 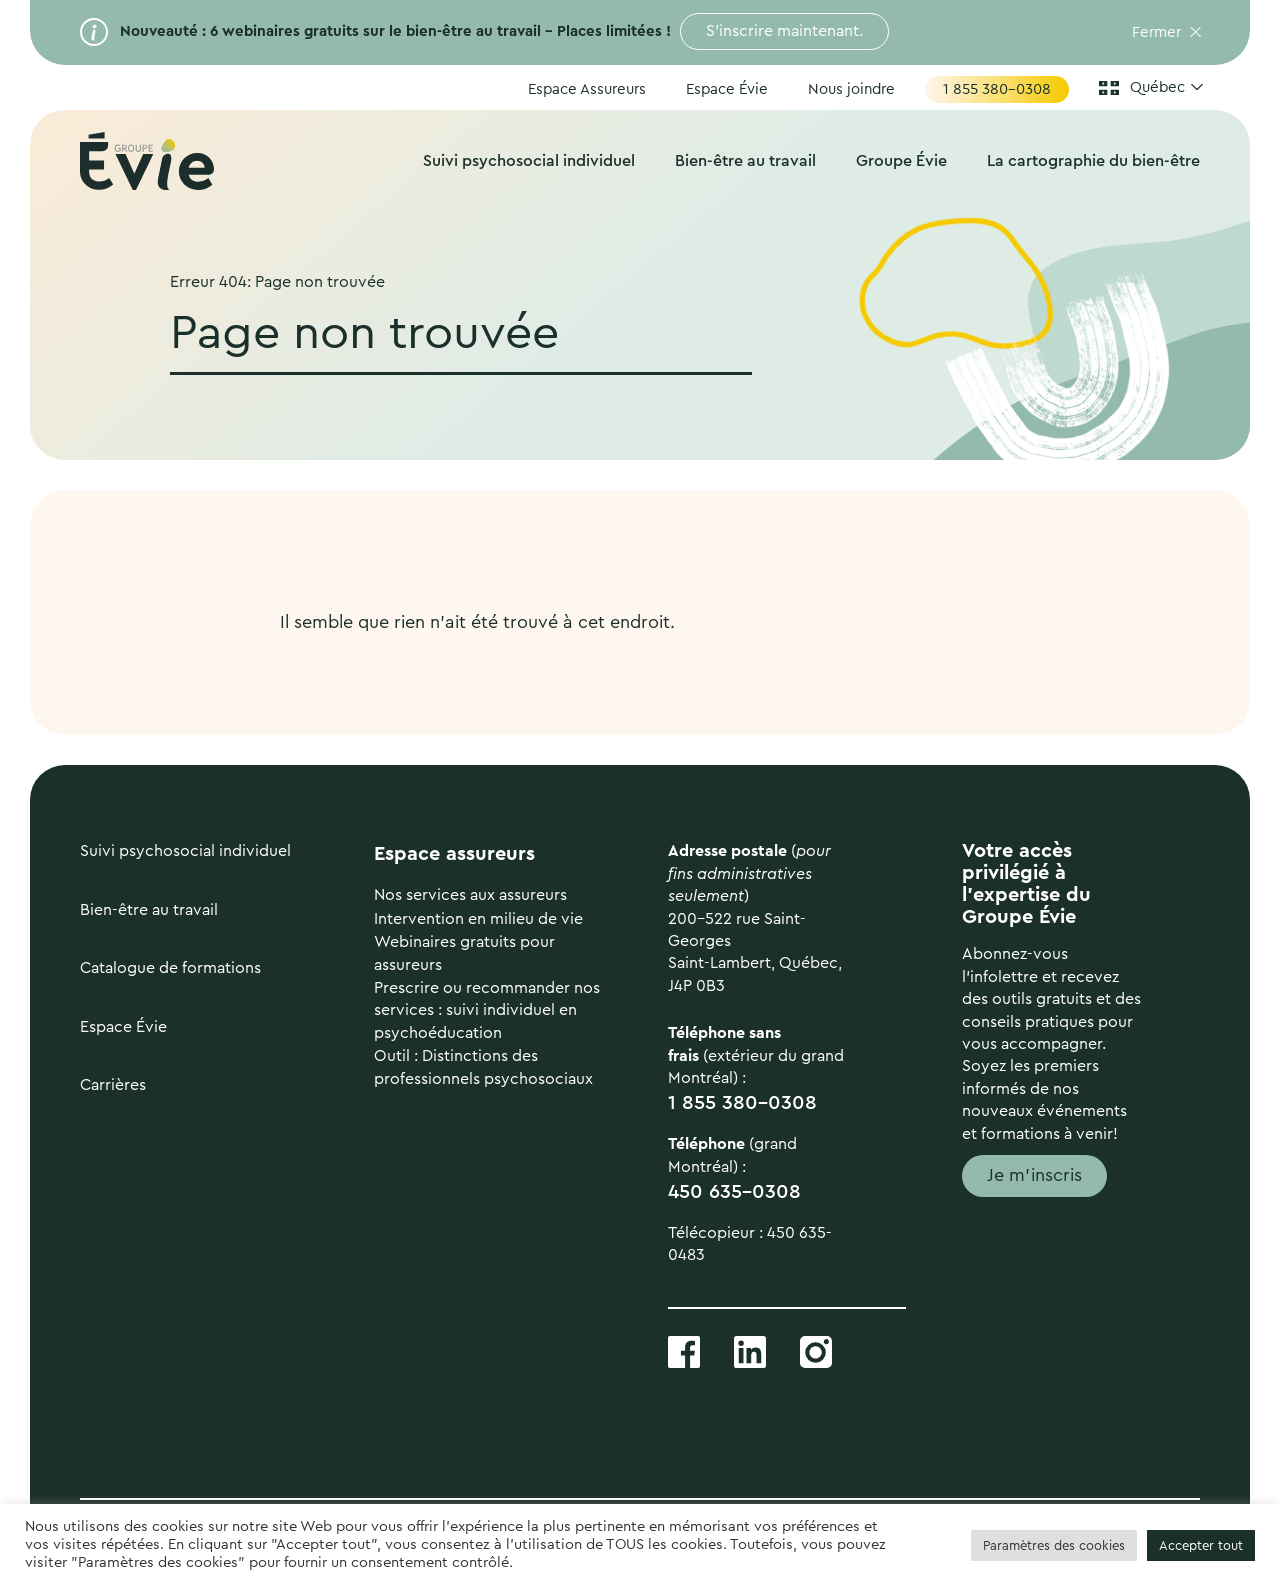 I want to click on S’inscrire maintenant., so click(x=784, y=31).